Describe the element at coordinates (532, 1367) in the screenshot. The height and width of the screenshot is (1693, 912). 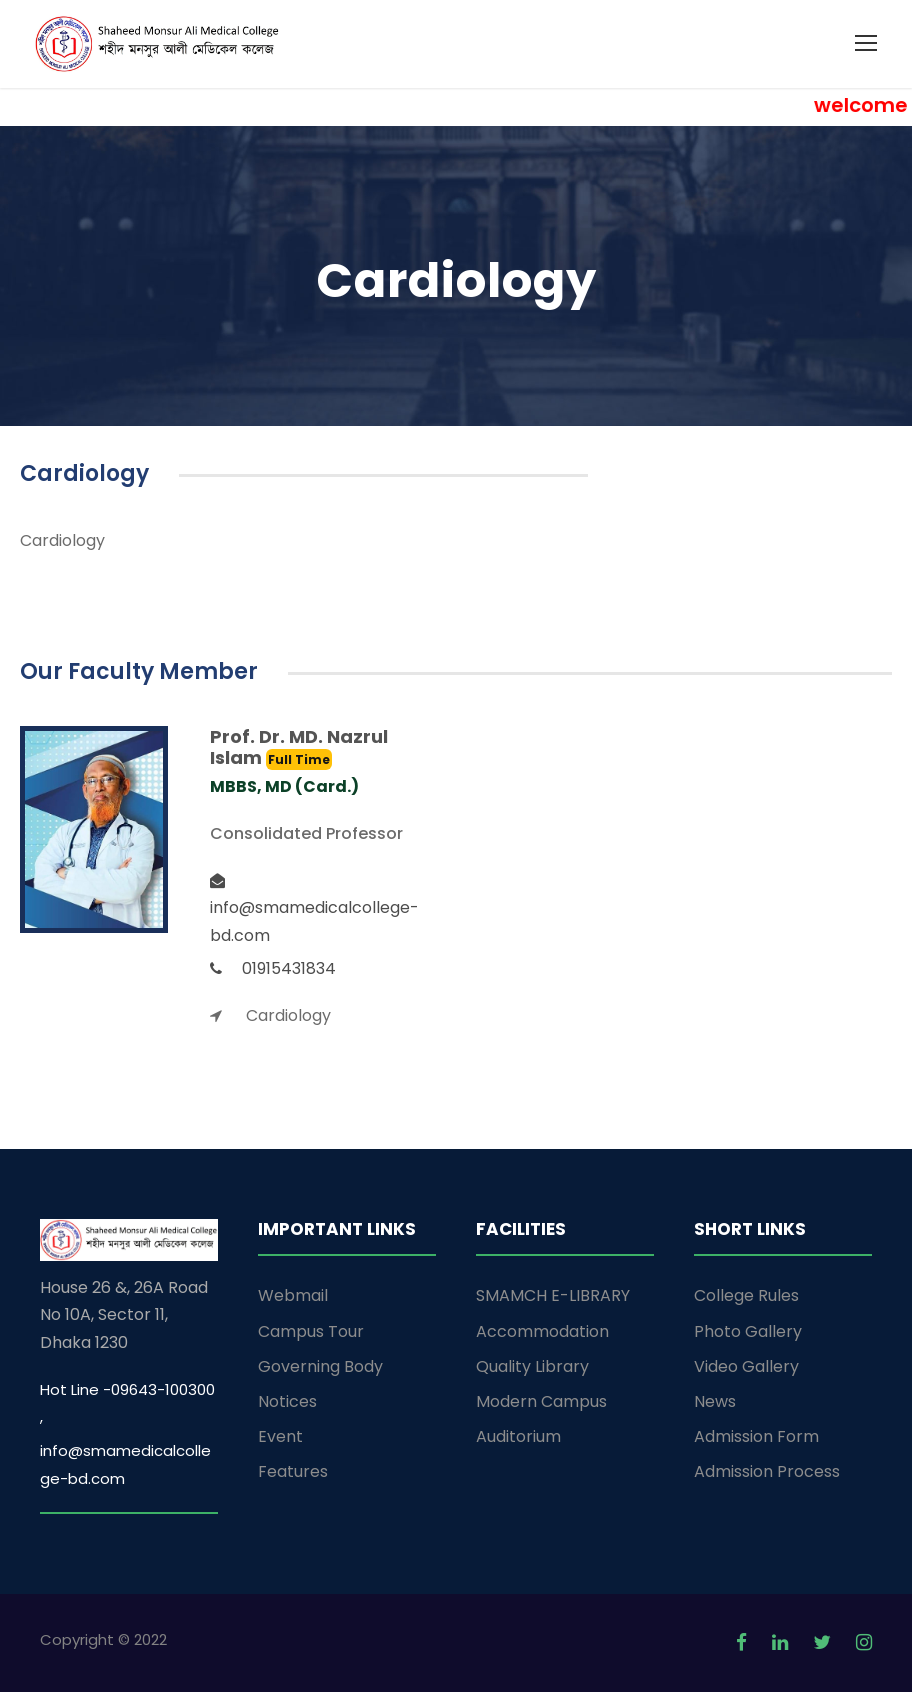
I see `Quality Library` at that location.